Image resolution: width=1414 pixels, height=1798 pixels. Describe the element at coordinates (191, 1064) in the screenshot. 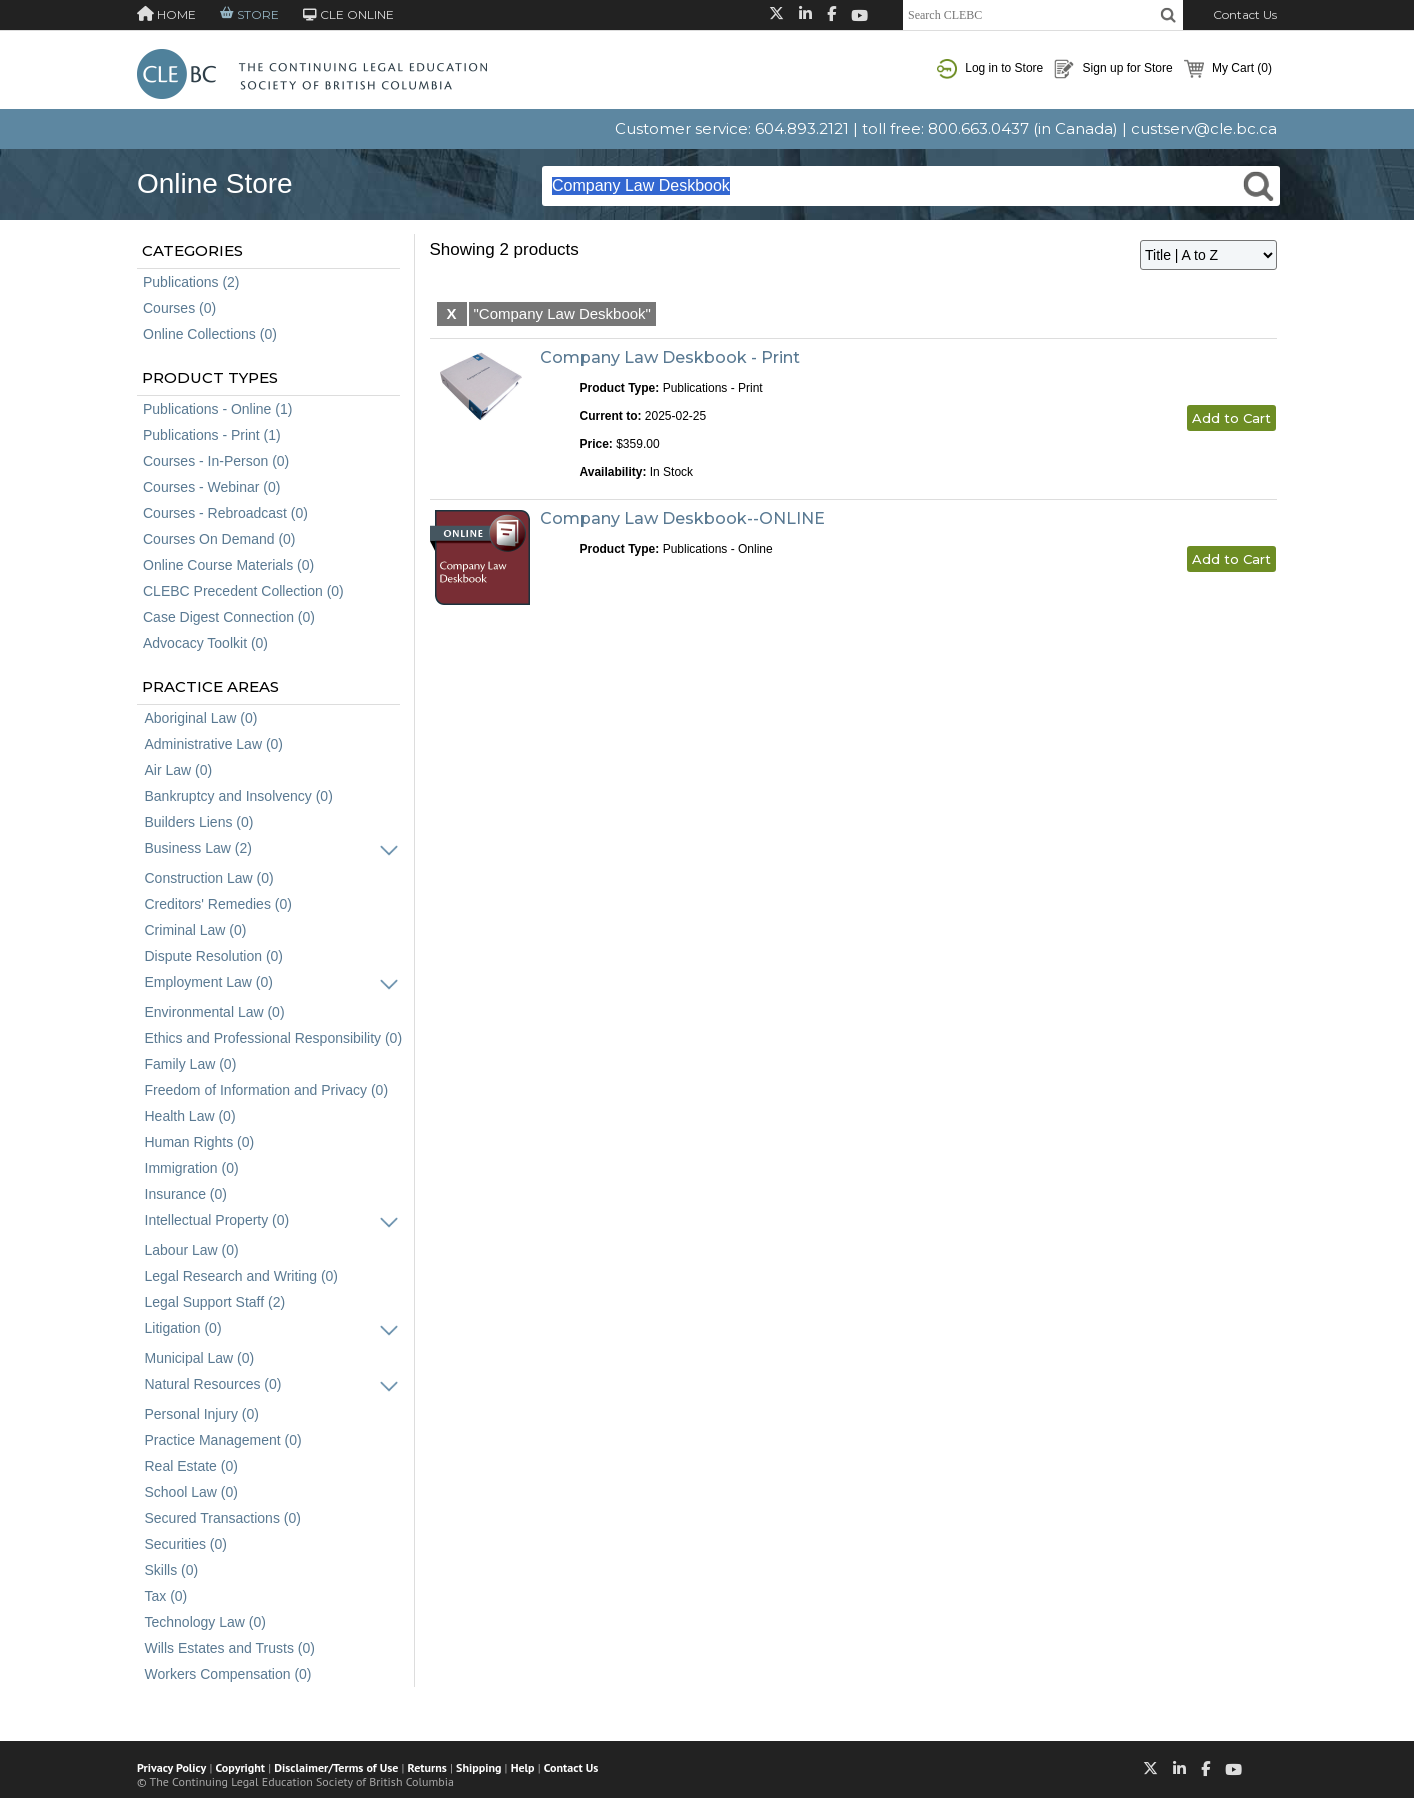

I see `Family Law (0)` at that location.